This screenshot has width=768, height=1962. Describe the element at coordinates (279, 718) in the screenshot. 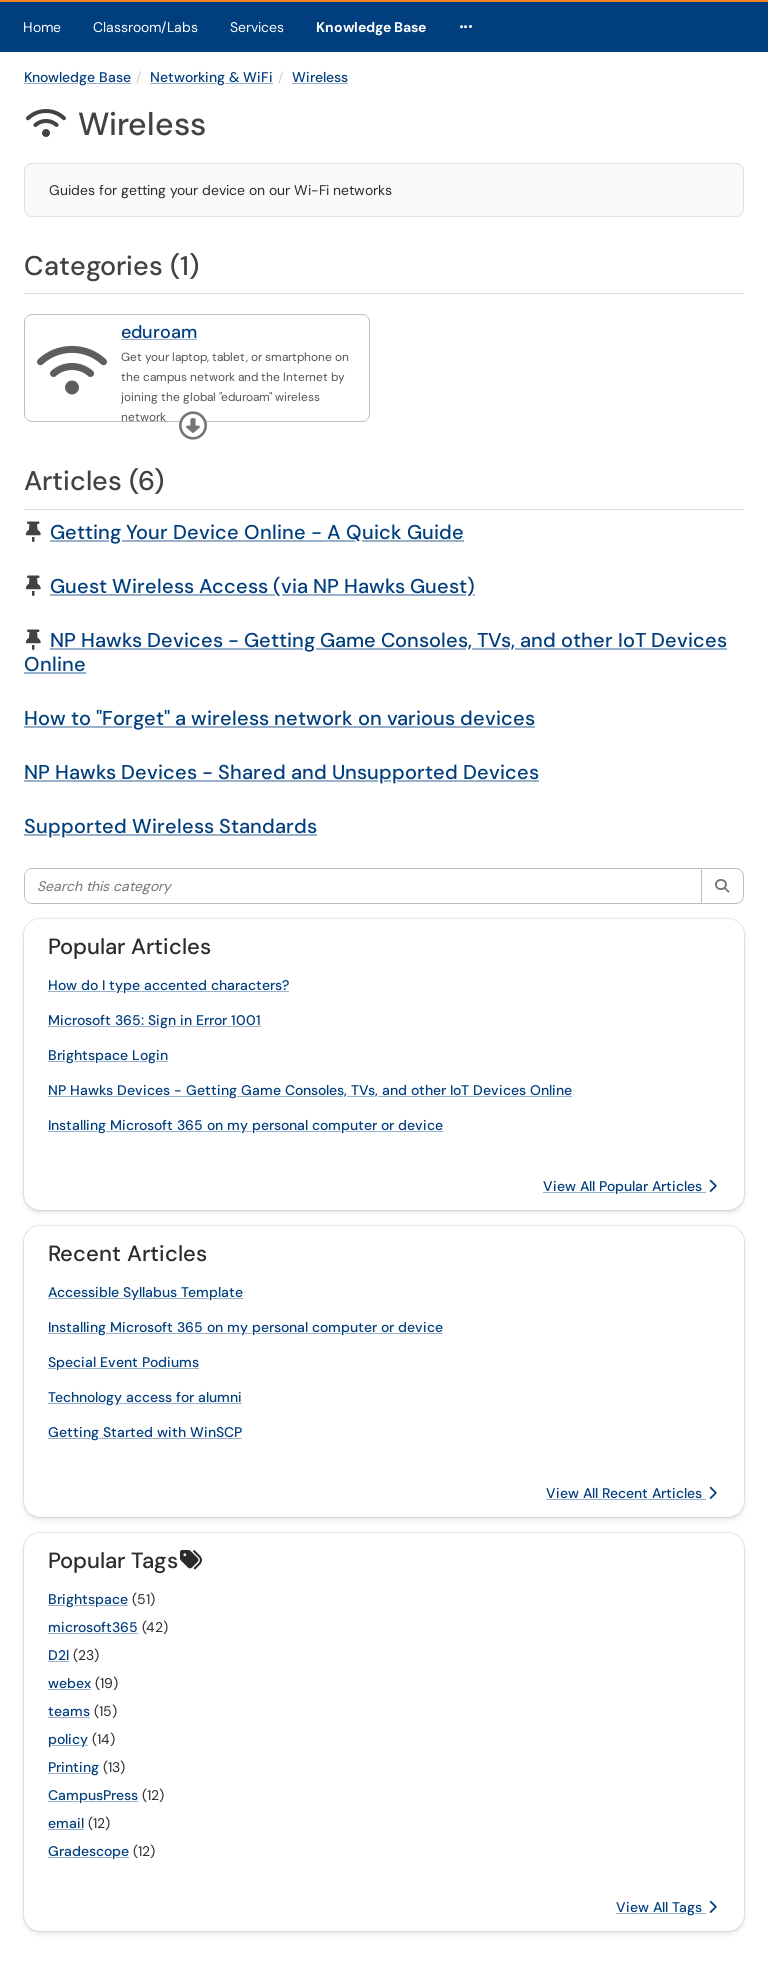

I see `How to "Forget" a wireless network on various devices` at that location.